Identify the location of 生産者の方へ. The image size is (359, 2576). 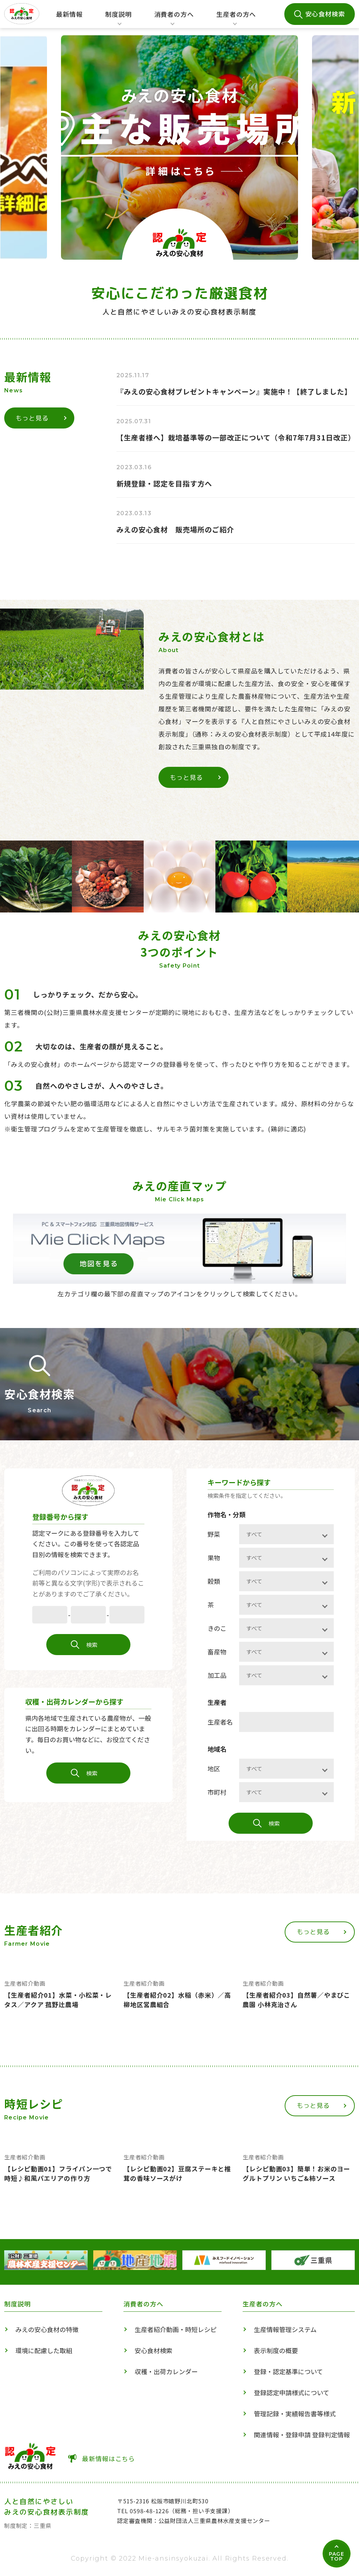
(236, 18).